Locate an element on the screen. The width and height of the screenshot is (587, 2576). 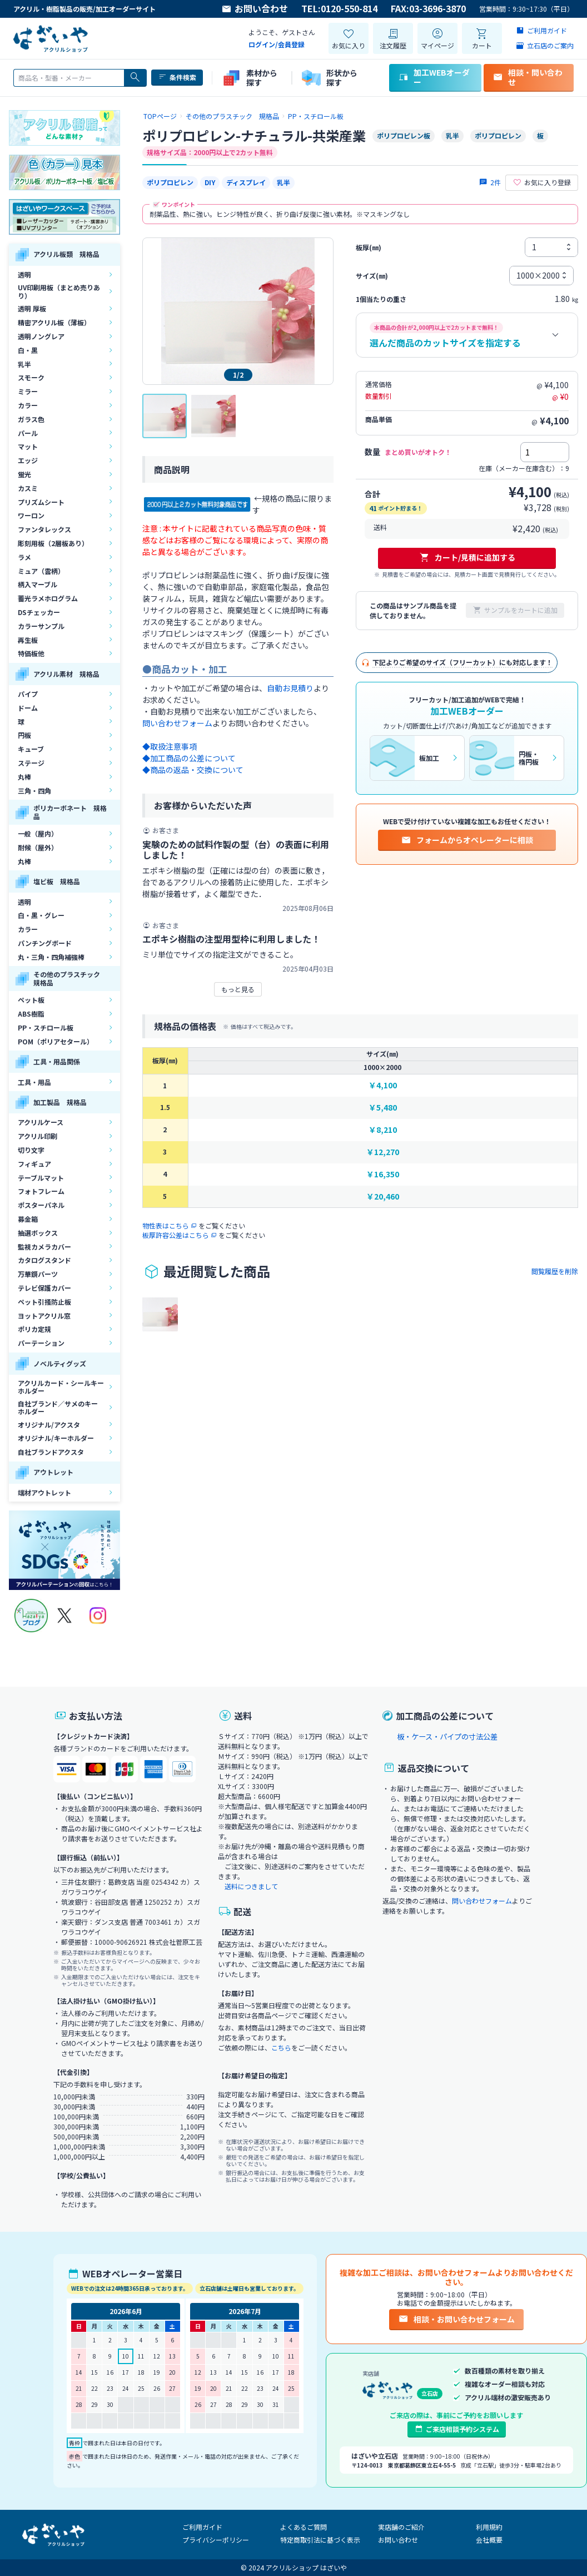
蛍光 is located at coordinates (24, 474).